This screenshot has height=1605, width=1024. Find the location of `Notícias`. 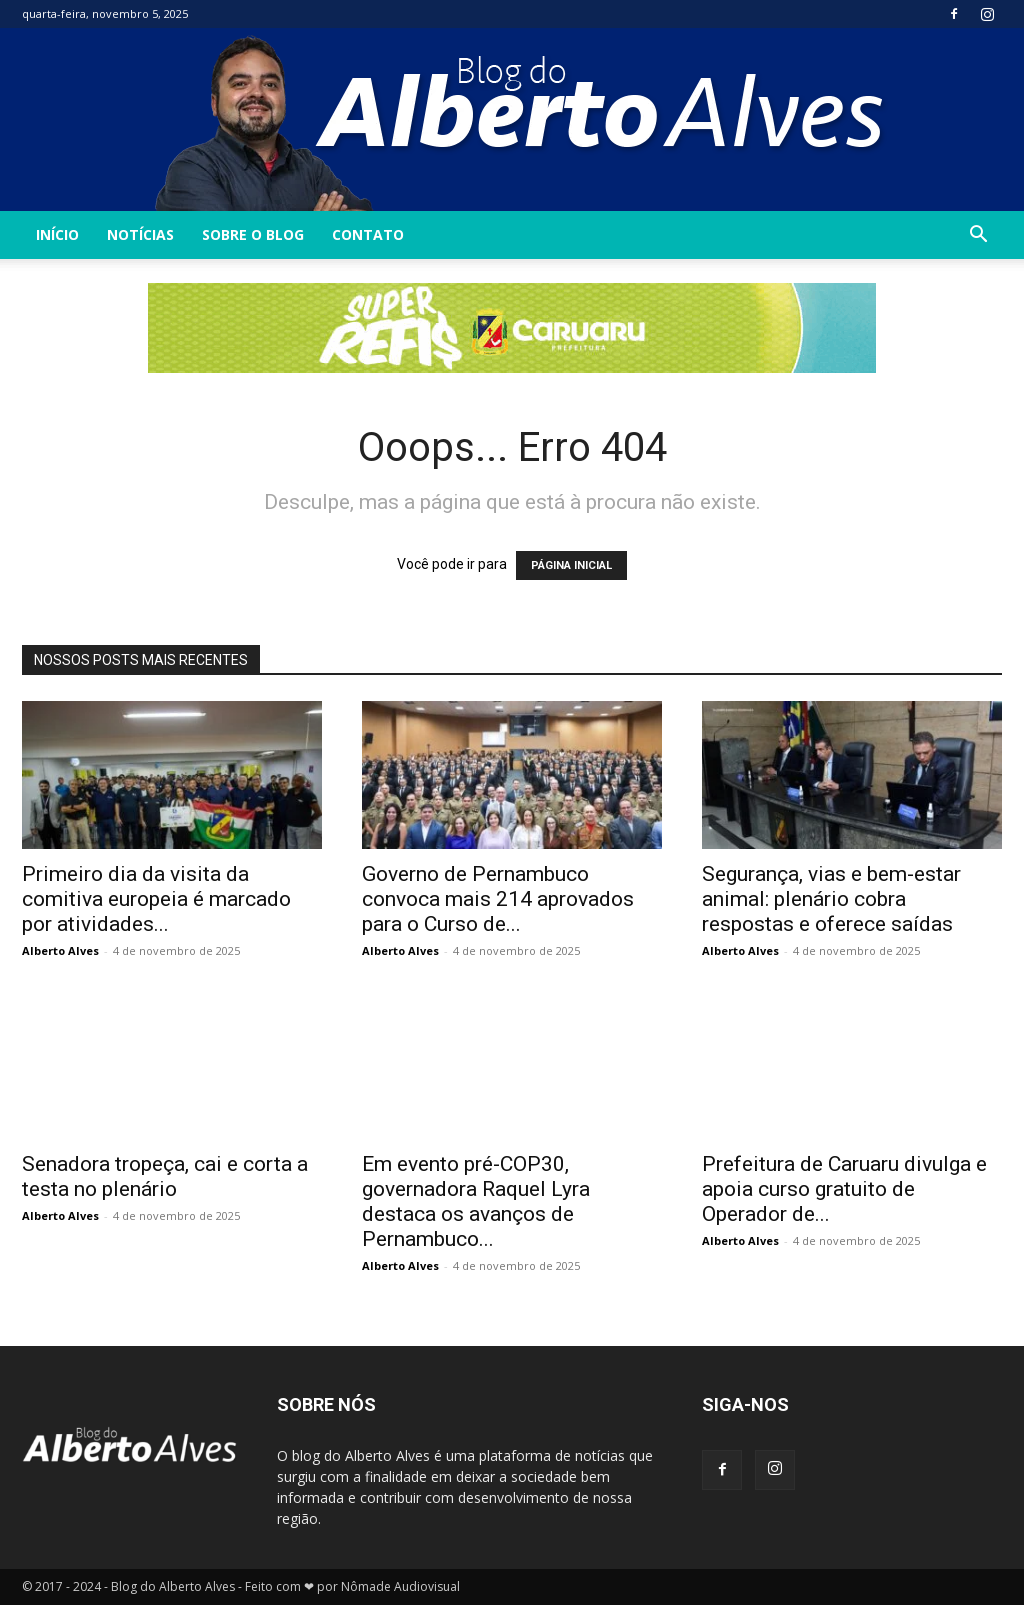

Notícias is located at coordinates (140, 234).